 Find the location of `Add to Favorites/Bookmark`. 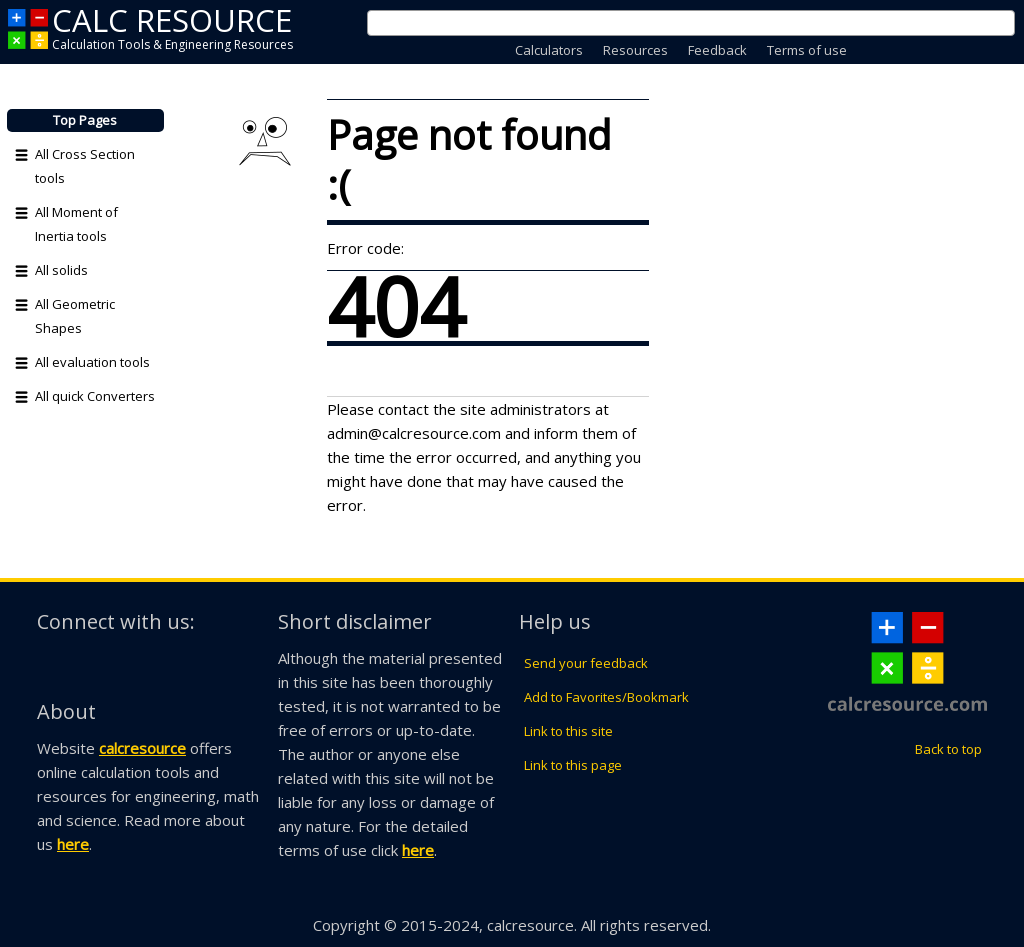

Add to Favorites/Bookmark is located at coordinates (606, 697).